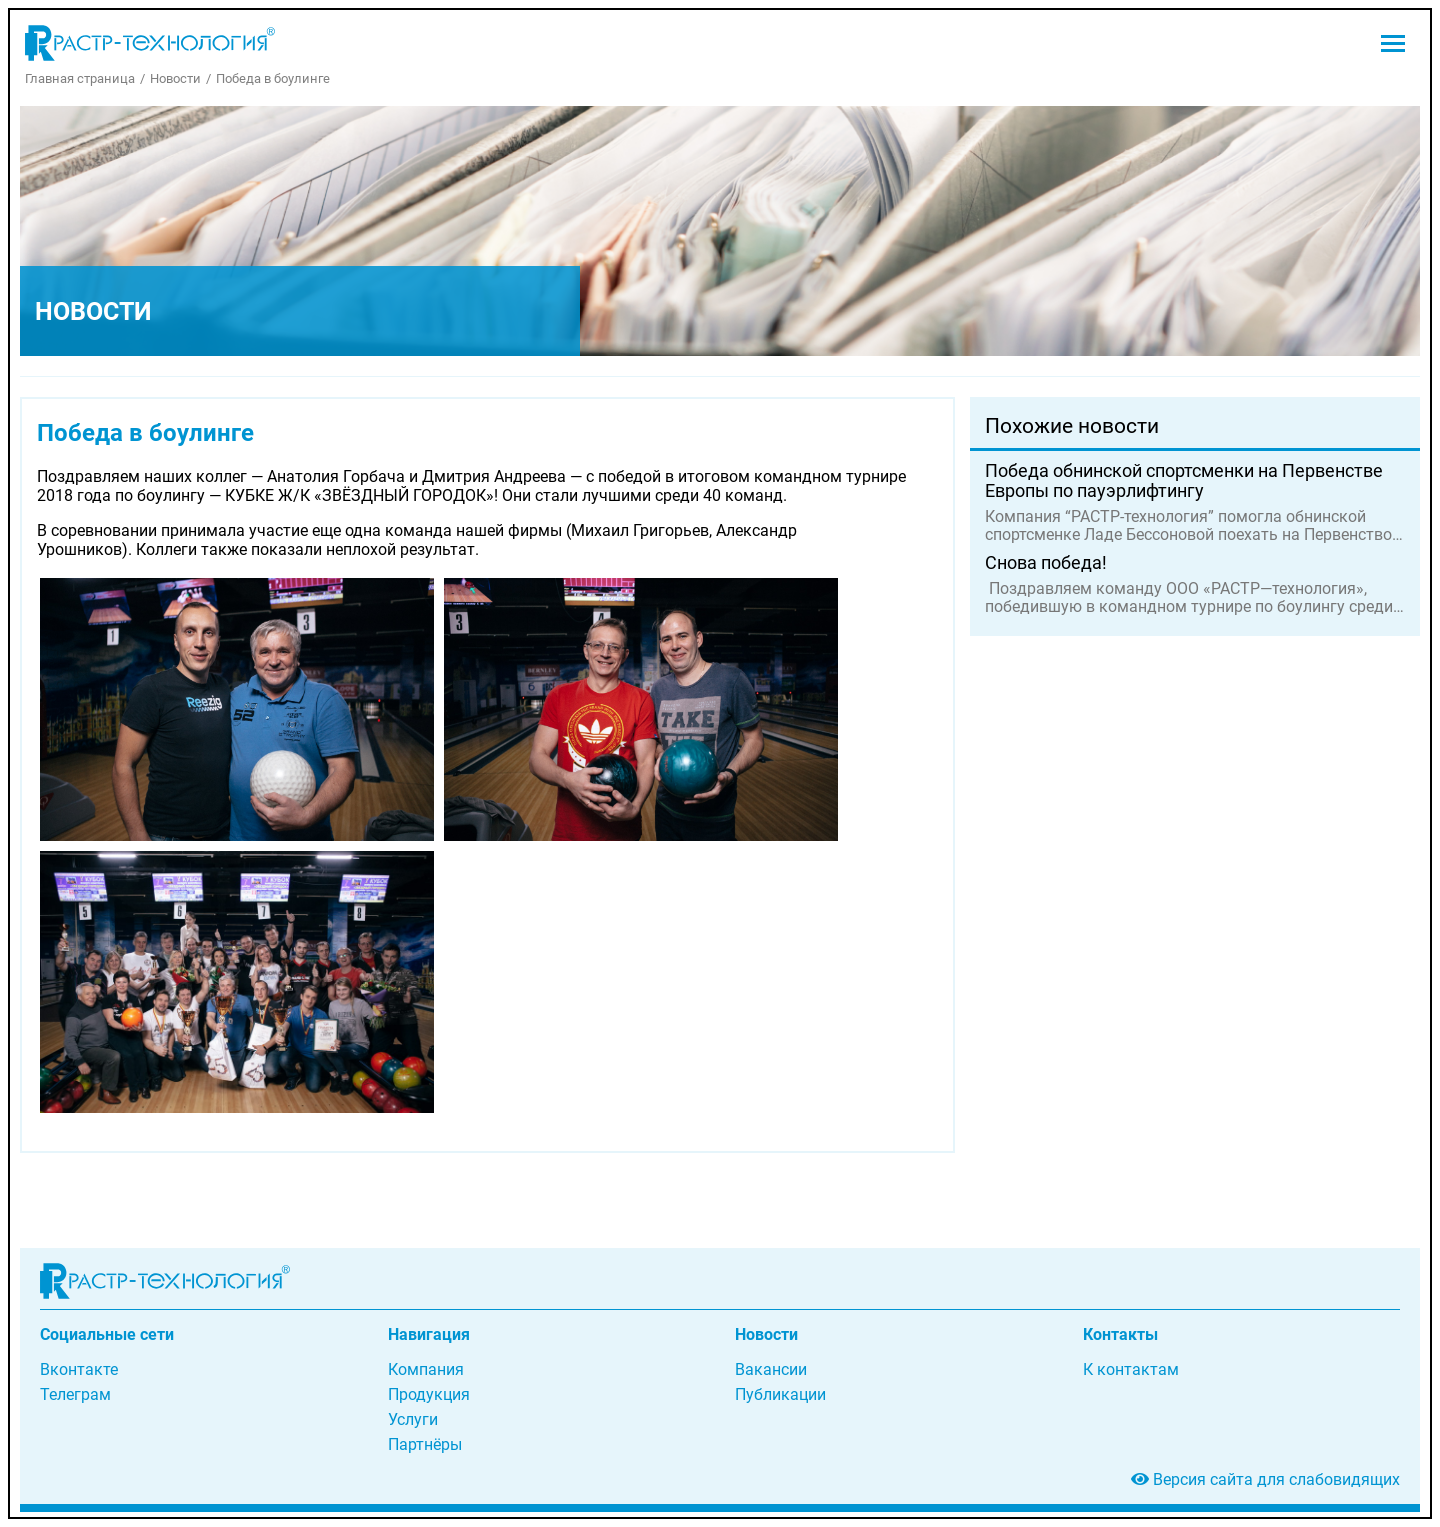 This screenshot has width=1440, height=1527. Describe the element at coordinates (780, 1394) in the screenshot. I see `Публикации` at that location.